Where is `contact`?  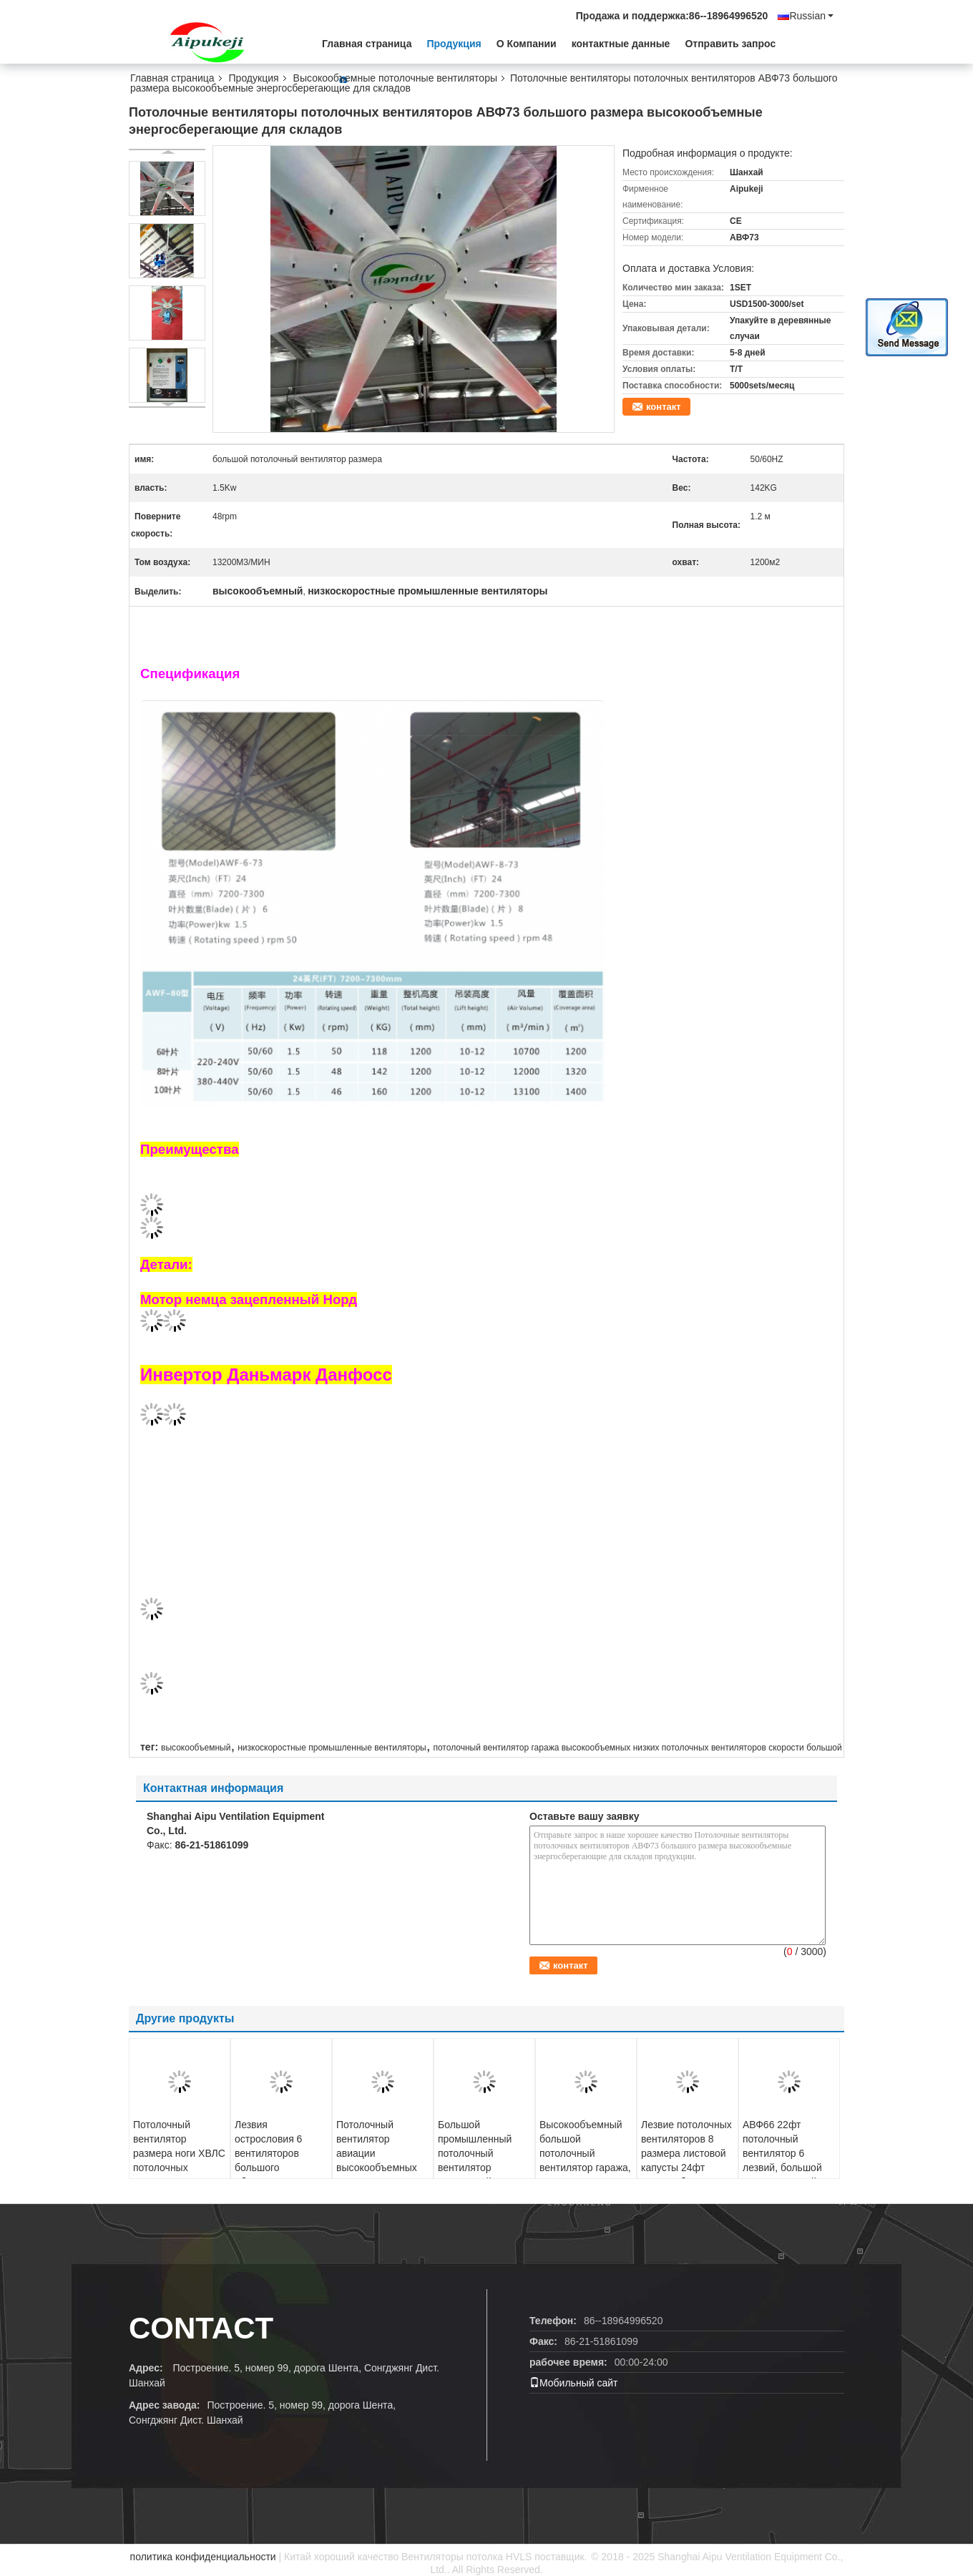 contact is located at coordinates (201, 2328).